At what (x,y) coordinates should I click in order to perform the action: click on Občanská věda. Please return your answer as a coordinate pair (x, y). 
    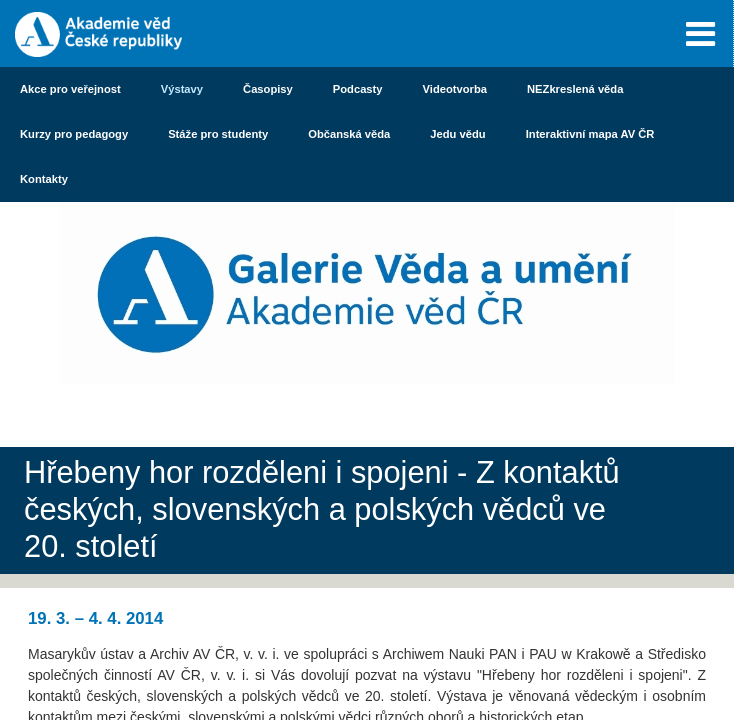
    Looking at the image, I should click on (349, 134).